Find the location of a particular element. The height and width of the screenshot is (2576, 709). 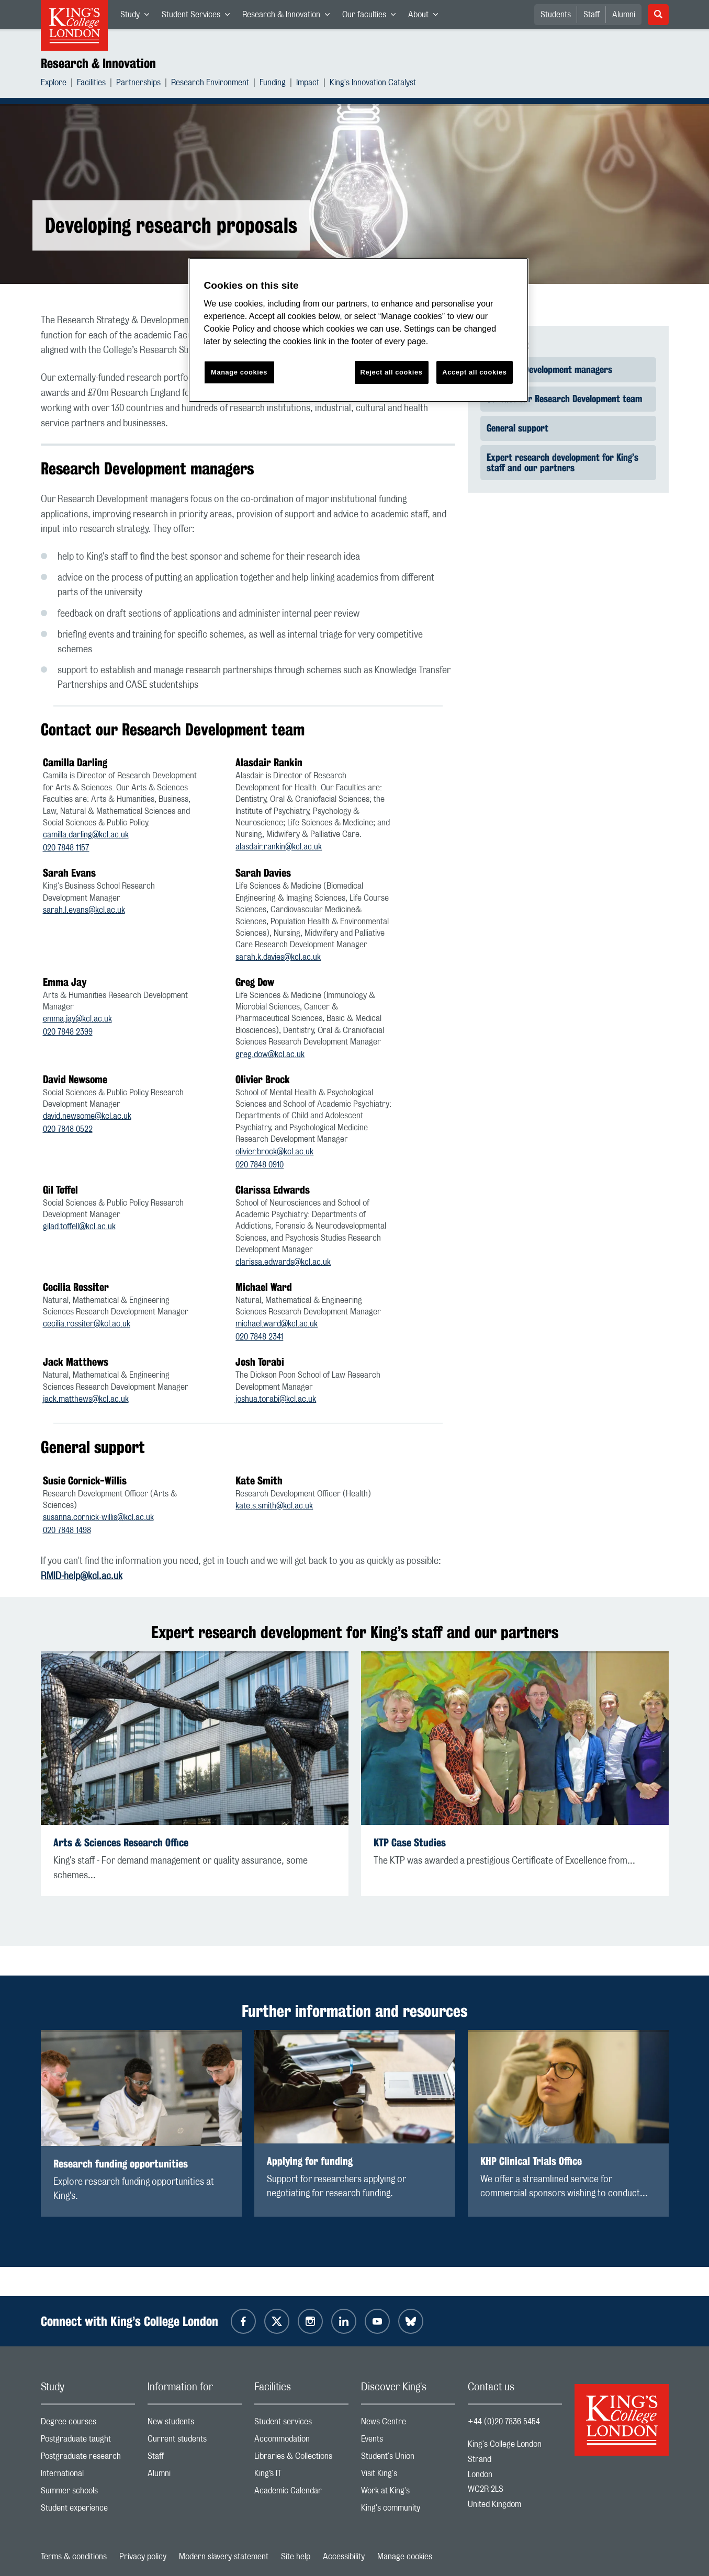

020 7848 2399 is located at coordinates (68, 1032).